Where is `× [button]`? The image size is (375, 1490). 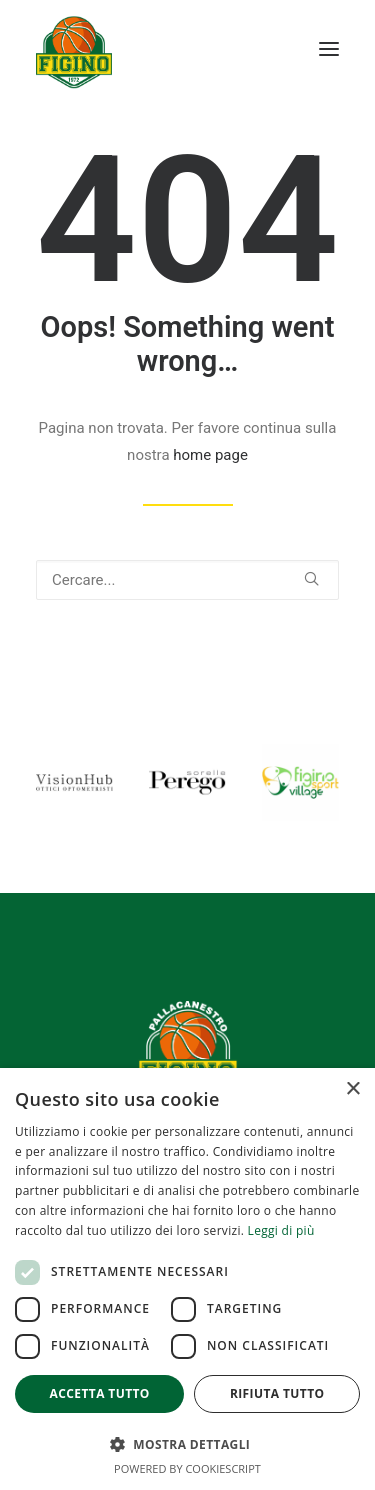
× [button] is located at coordinates (352, 1089).